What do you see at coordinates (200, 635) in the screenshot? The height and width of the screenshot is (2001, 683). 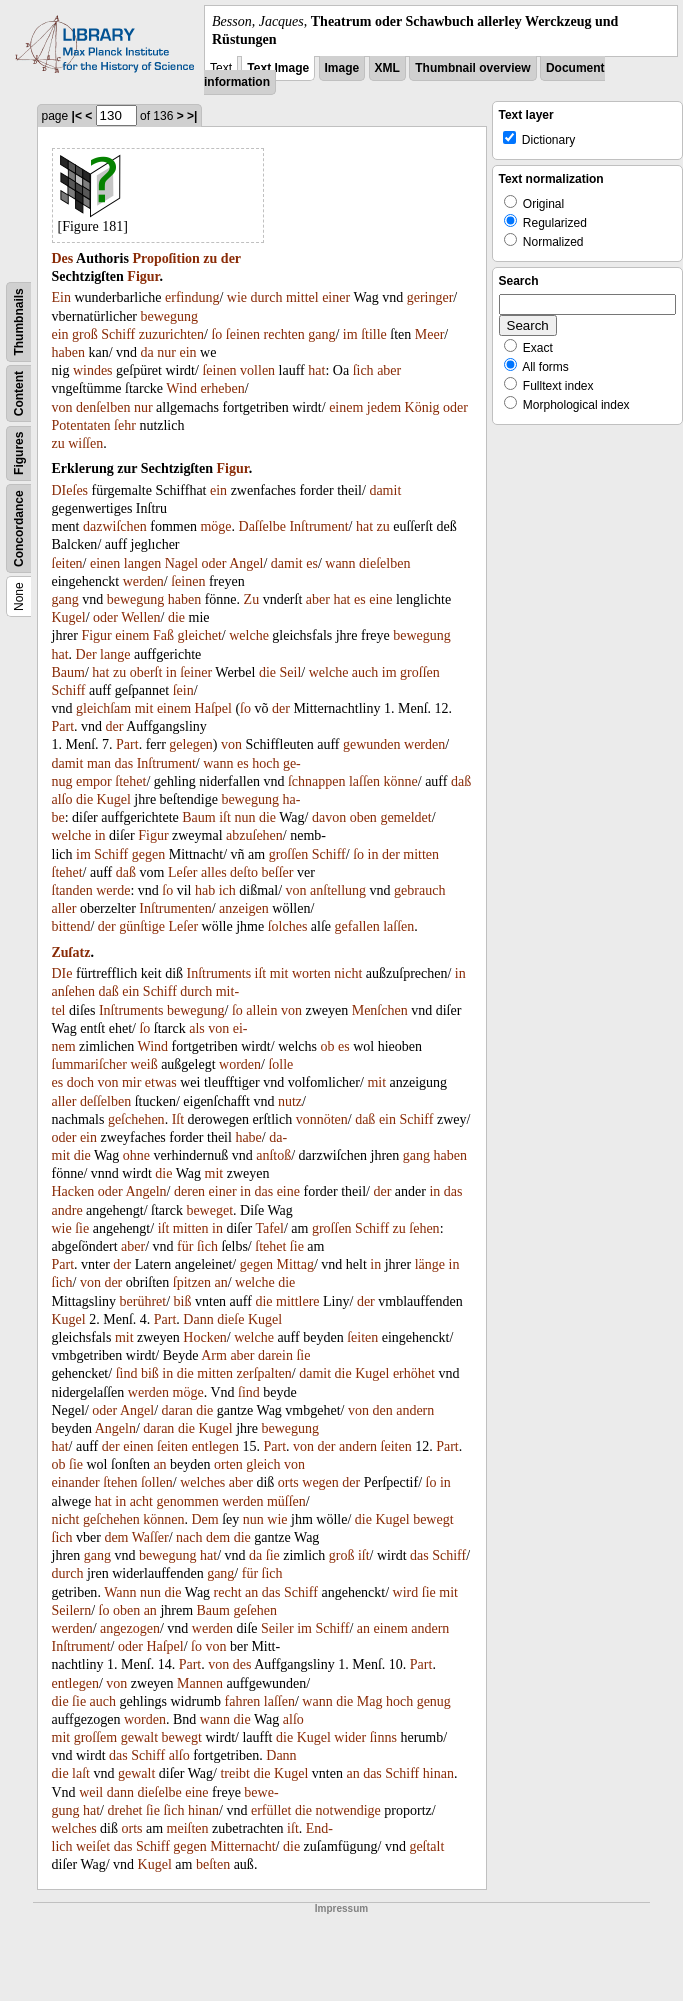 I see `gleichet` at bounding box center [200, 635].